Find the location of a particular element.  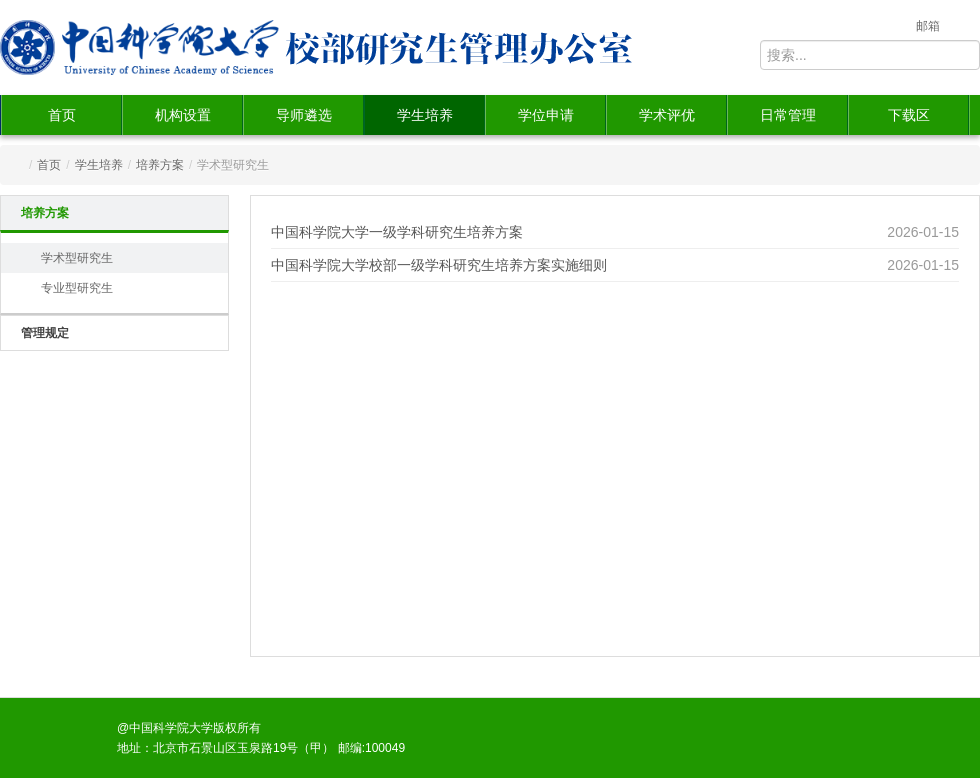

培养方案 is located at coordinates (160, 165).